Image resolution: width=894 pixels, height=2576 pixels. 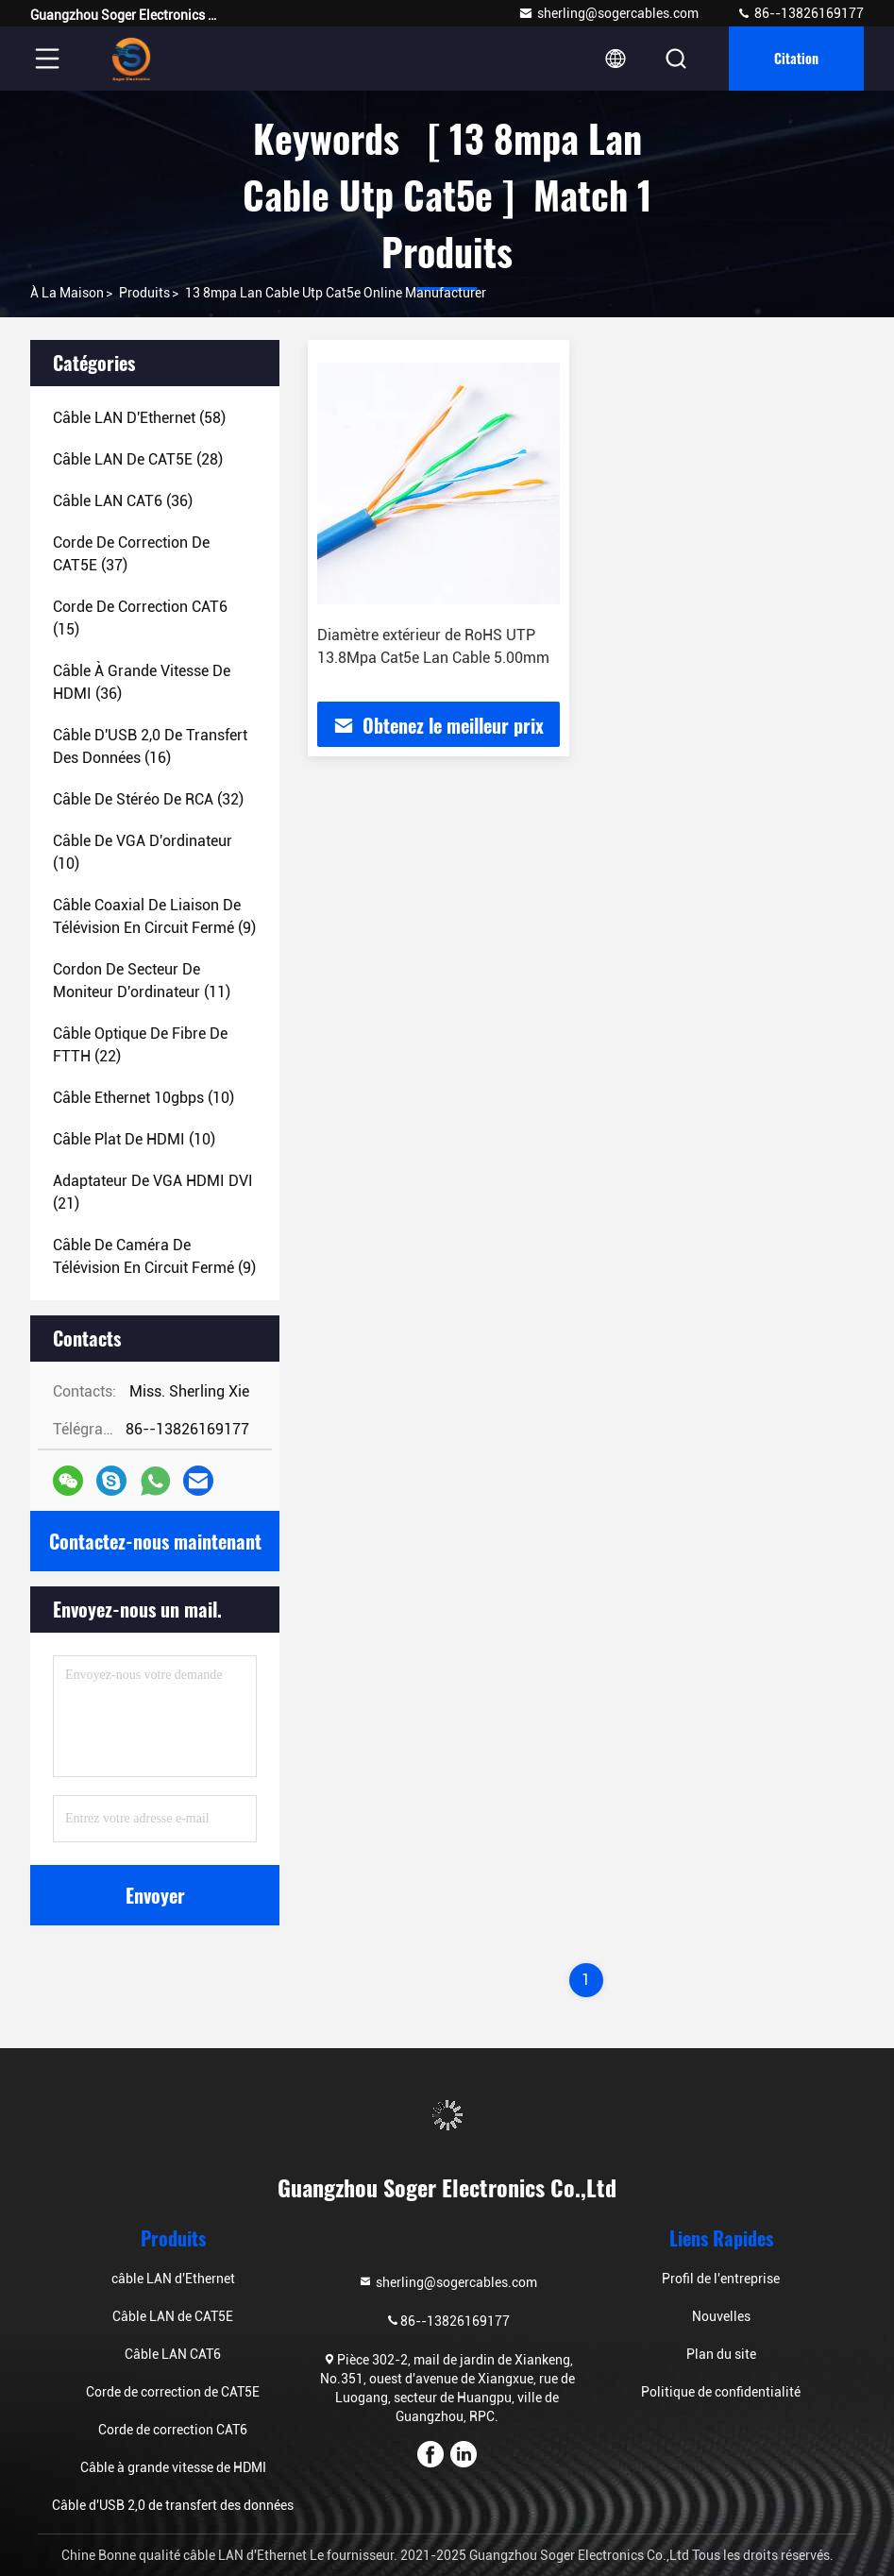 What do you see at coordinates (608, 13) in the screenshot?
I see `sherling@sogercables.com` at bounding box center [608, 13].